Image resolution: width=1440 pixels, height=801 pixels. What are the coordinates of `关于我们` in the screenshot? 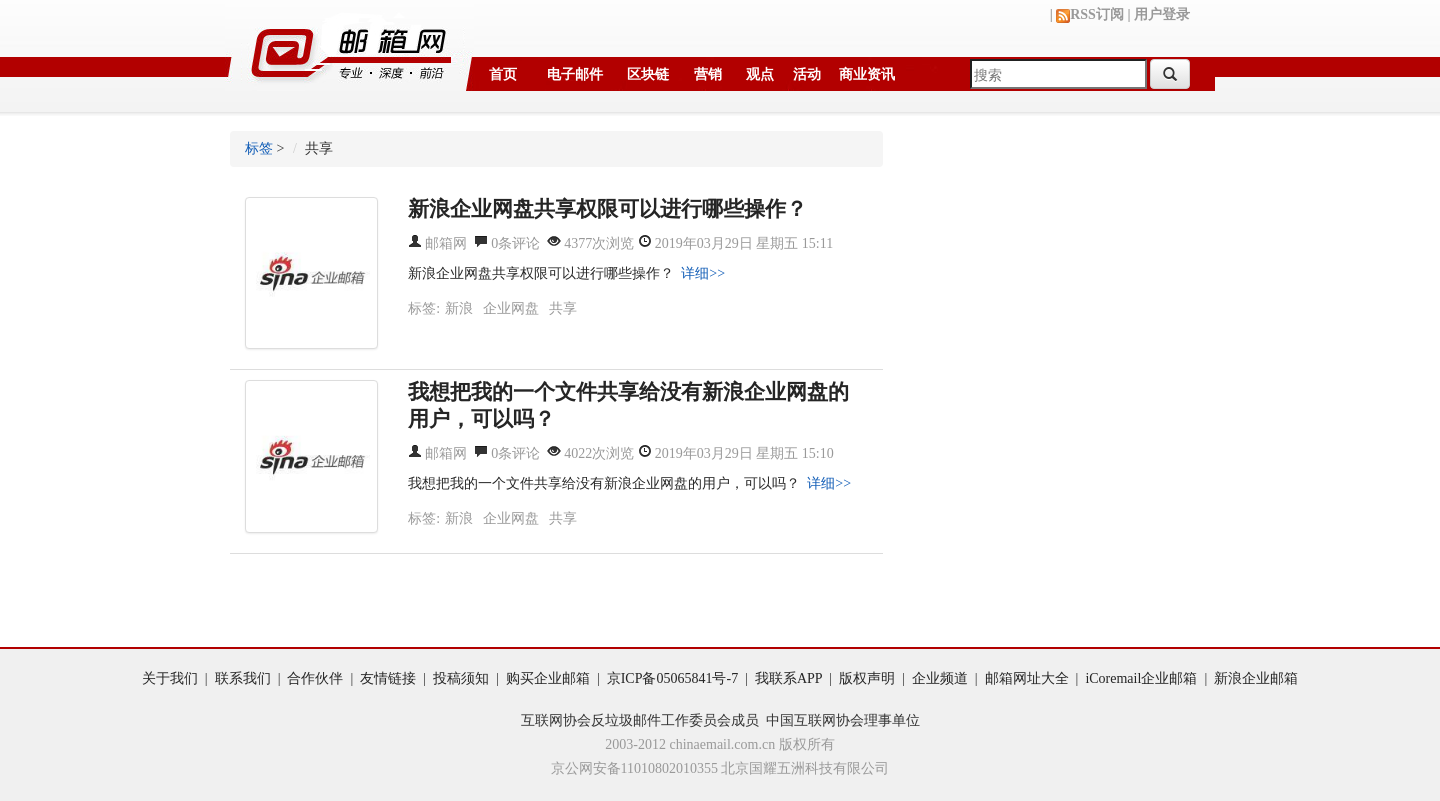 It's located at (170, 678).